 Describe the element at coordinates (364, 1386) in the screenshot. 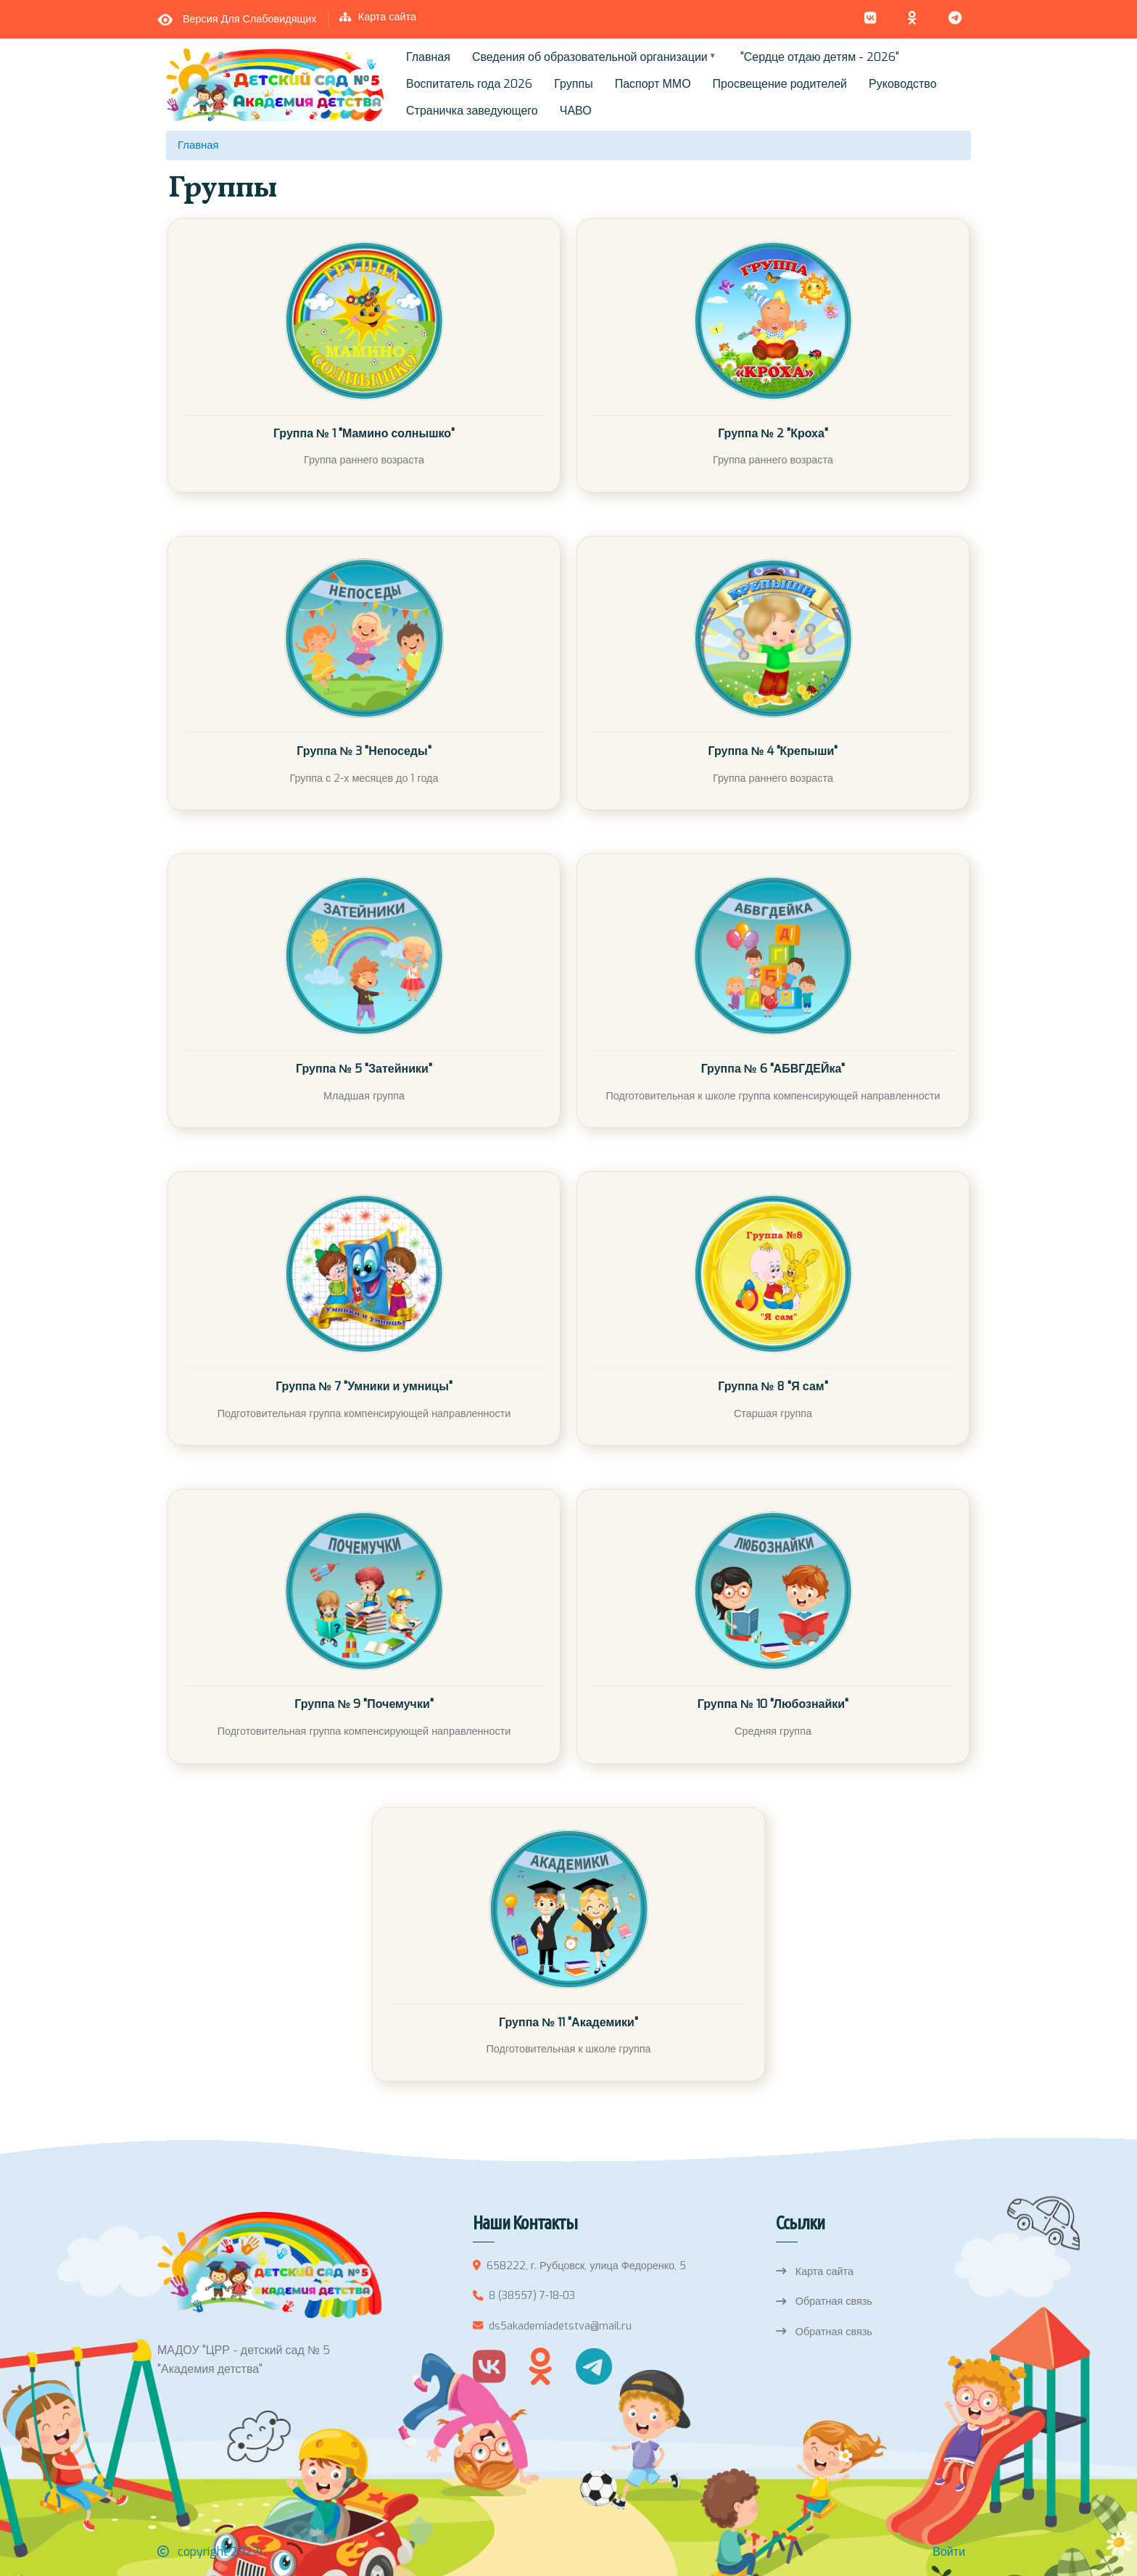

I see `Группа № 7 "Умники и умницы"` at that location.